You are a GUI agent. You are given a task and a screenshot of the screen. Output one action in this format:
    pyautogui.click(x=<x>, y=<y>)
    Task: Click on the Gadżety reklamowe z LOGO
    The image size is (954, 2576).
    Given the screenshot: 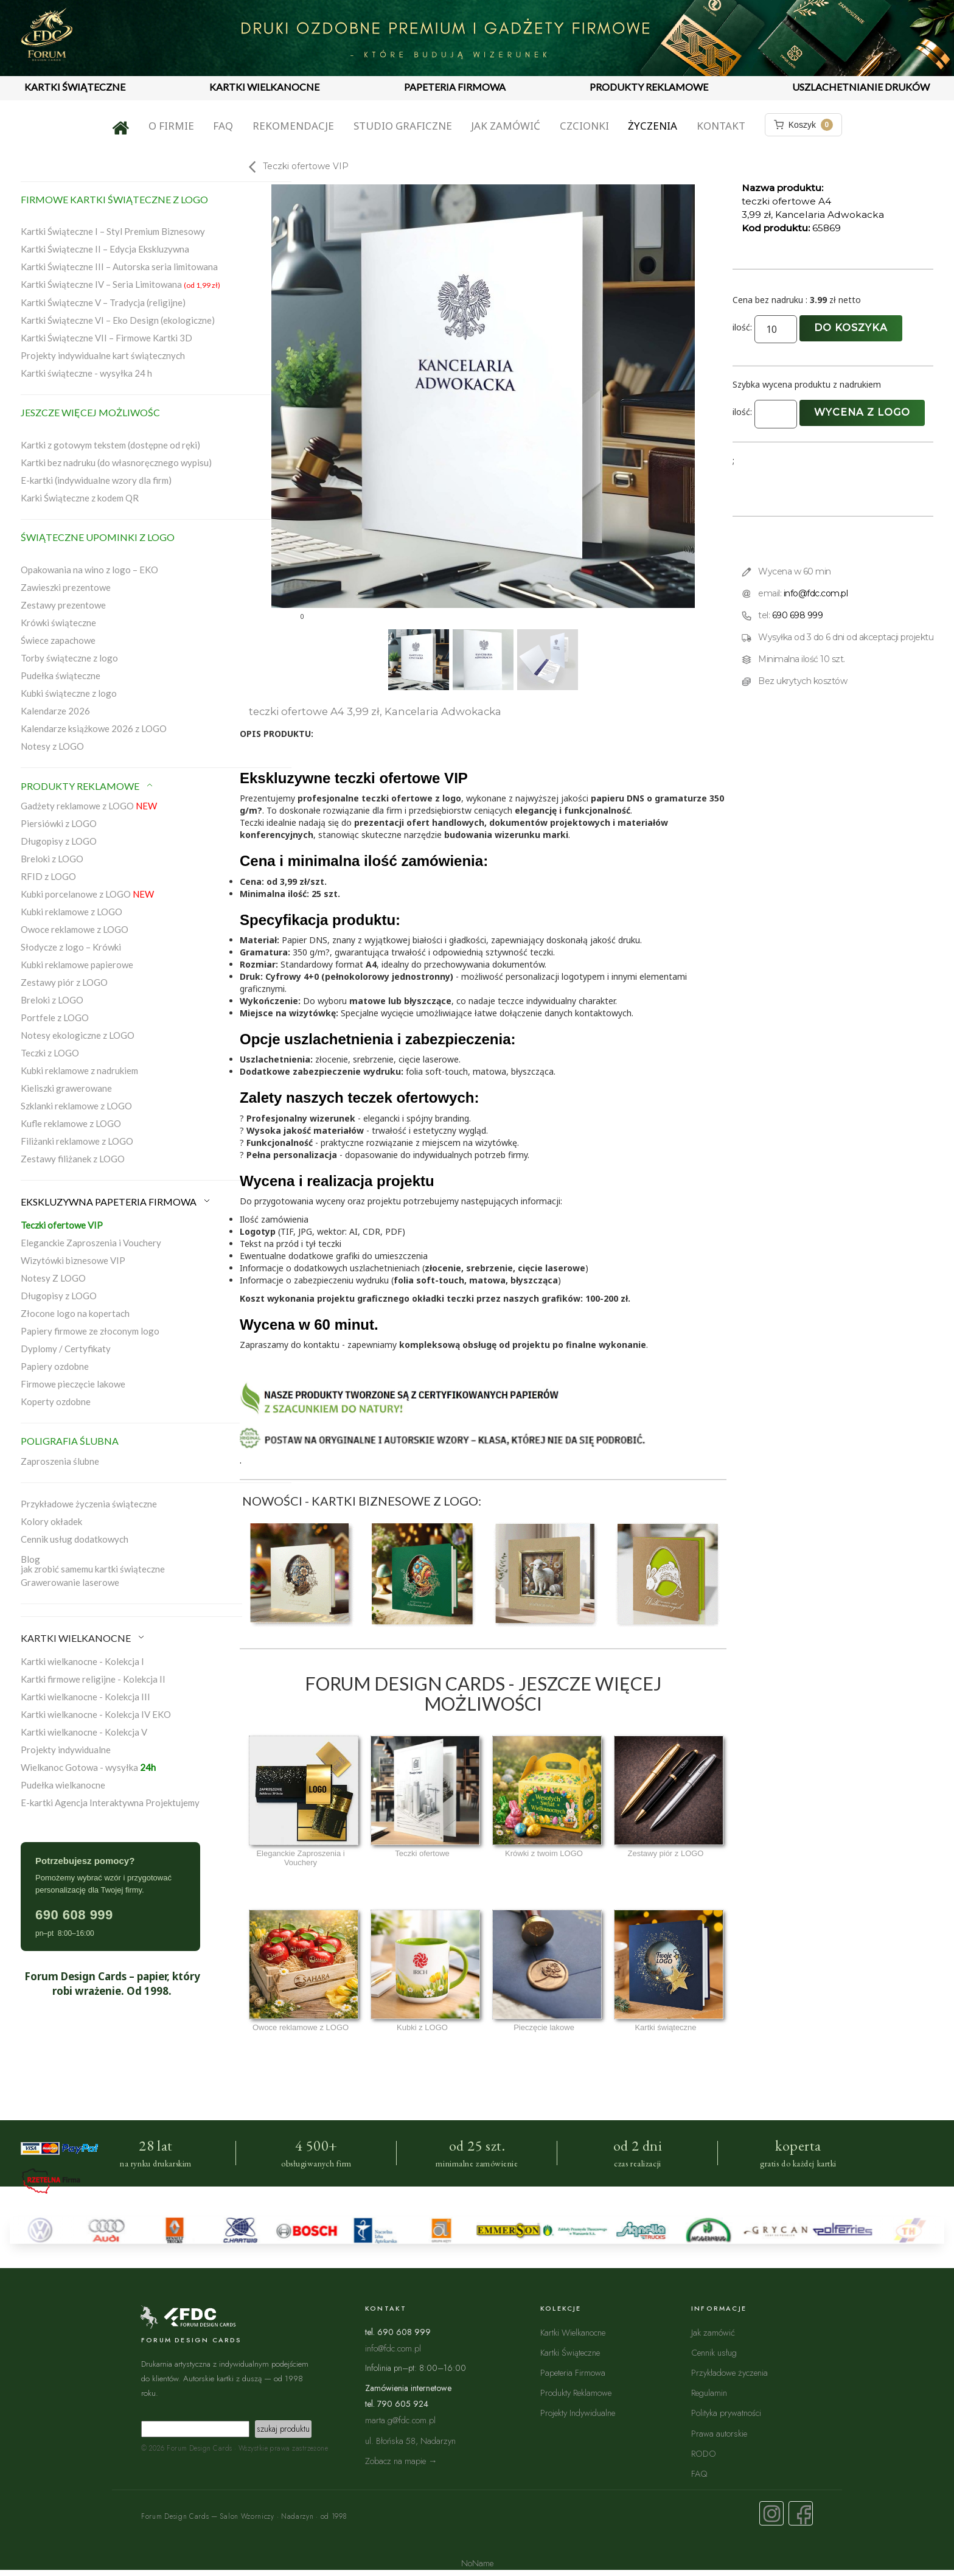 What is the action you would take?
    pyautogui.click(x=89, y=805)
    